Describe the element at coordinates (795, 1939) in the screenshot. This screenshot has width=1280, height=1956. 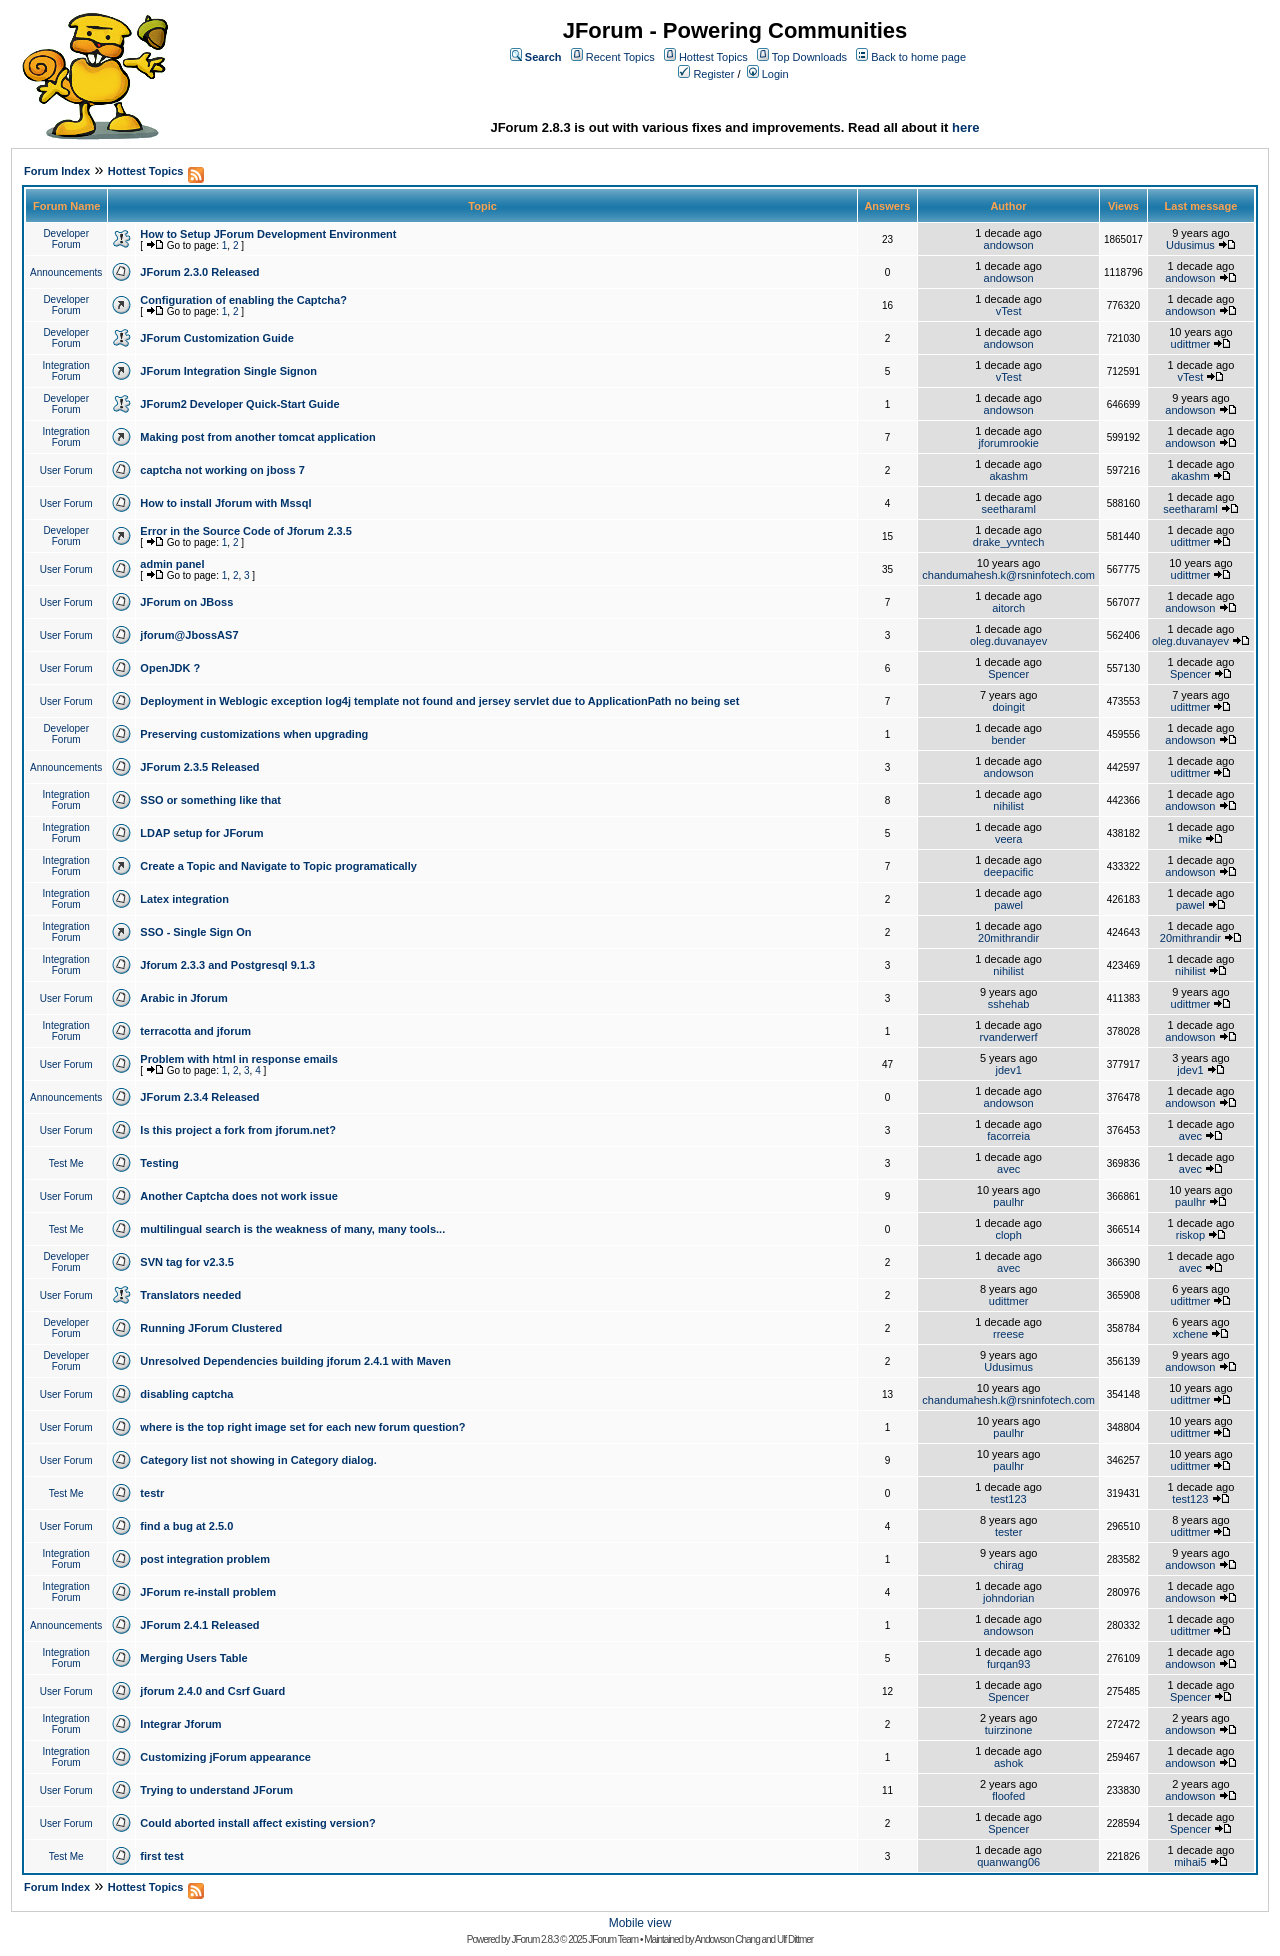
I see `Ulf Dittmer` at that location.